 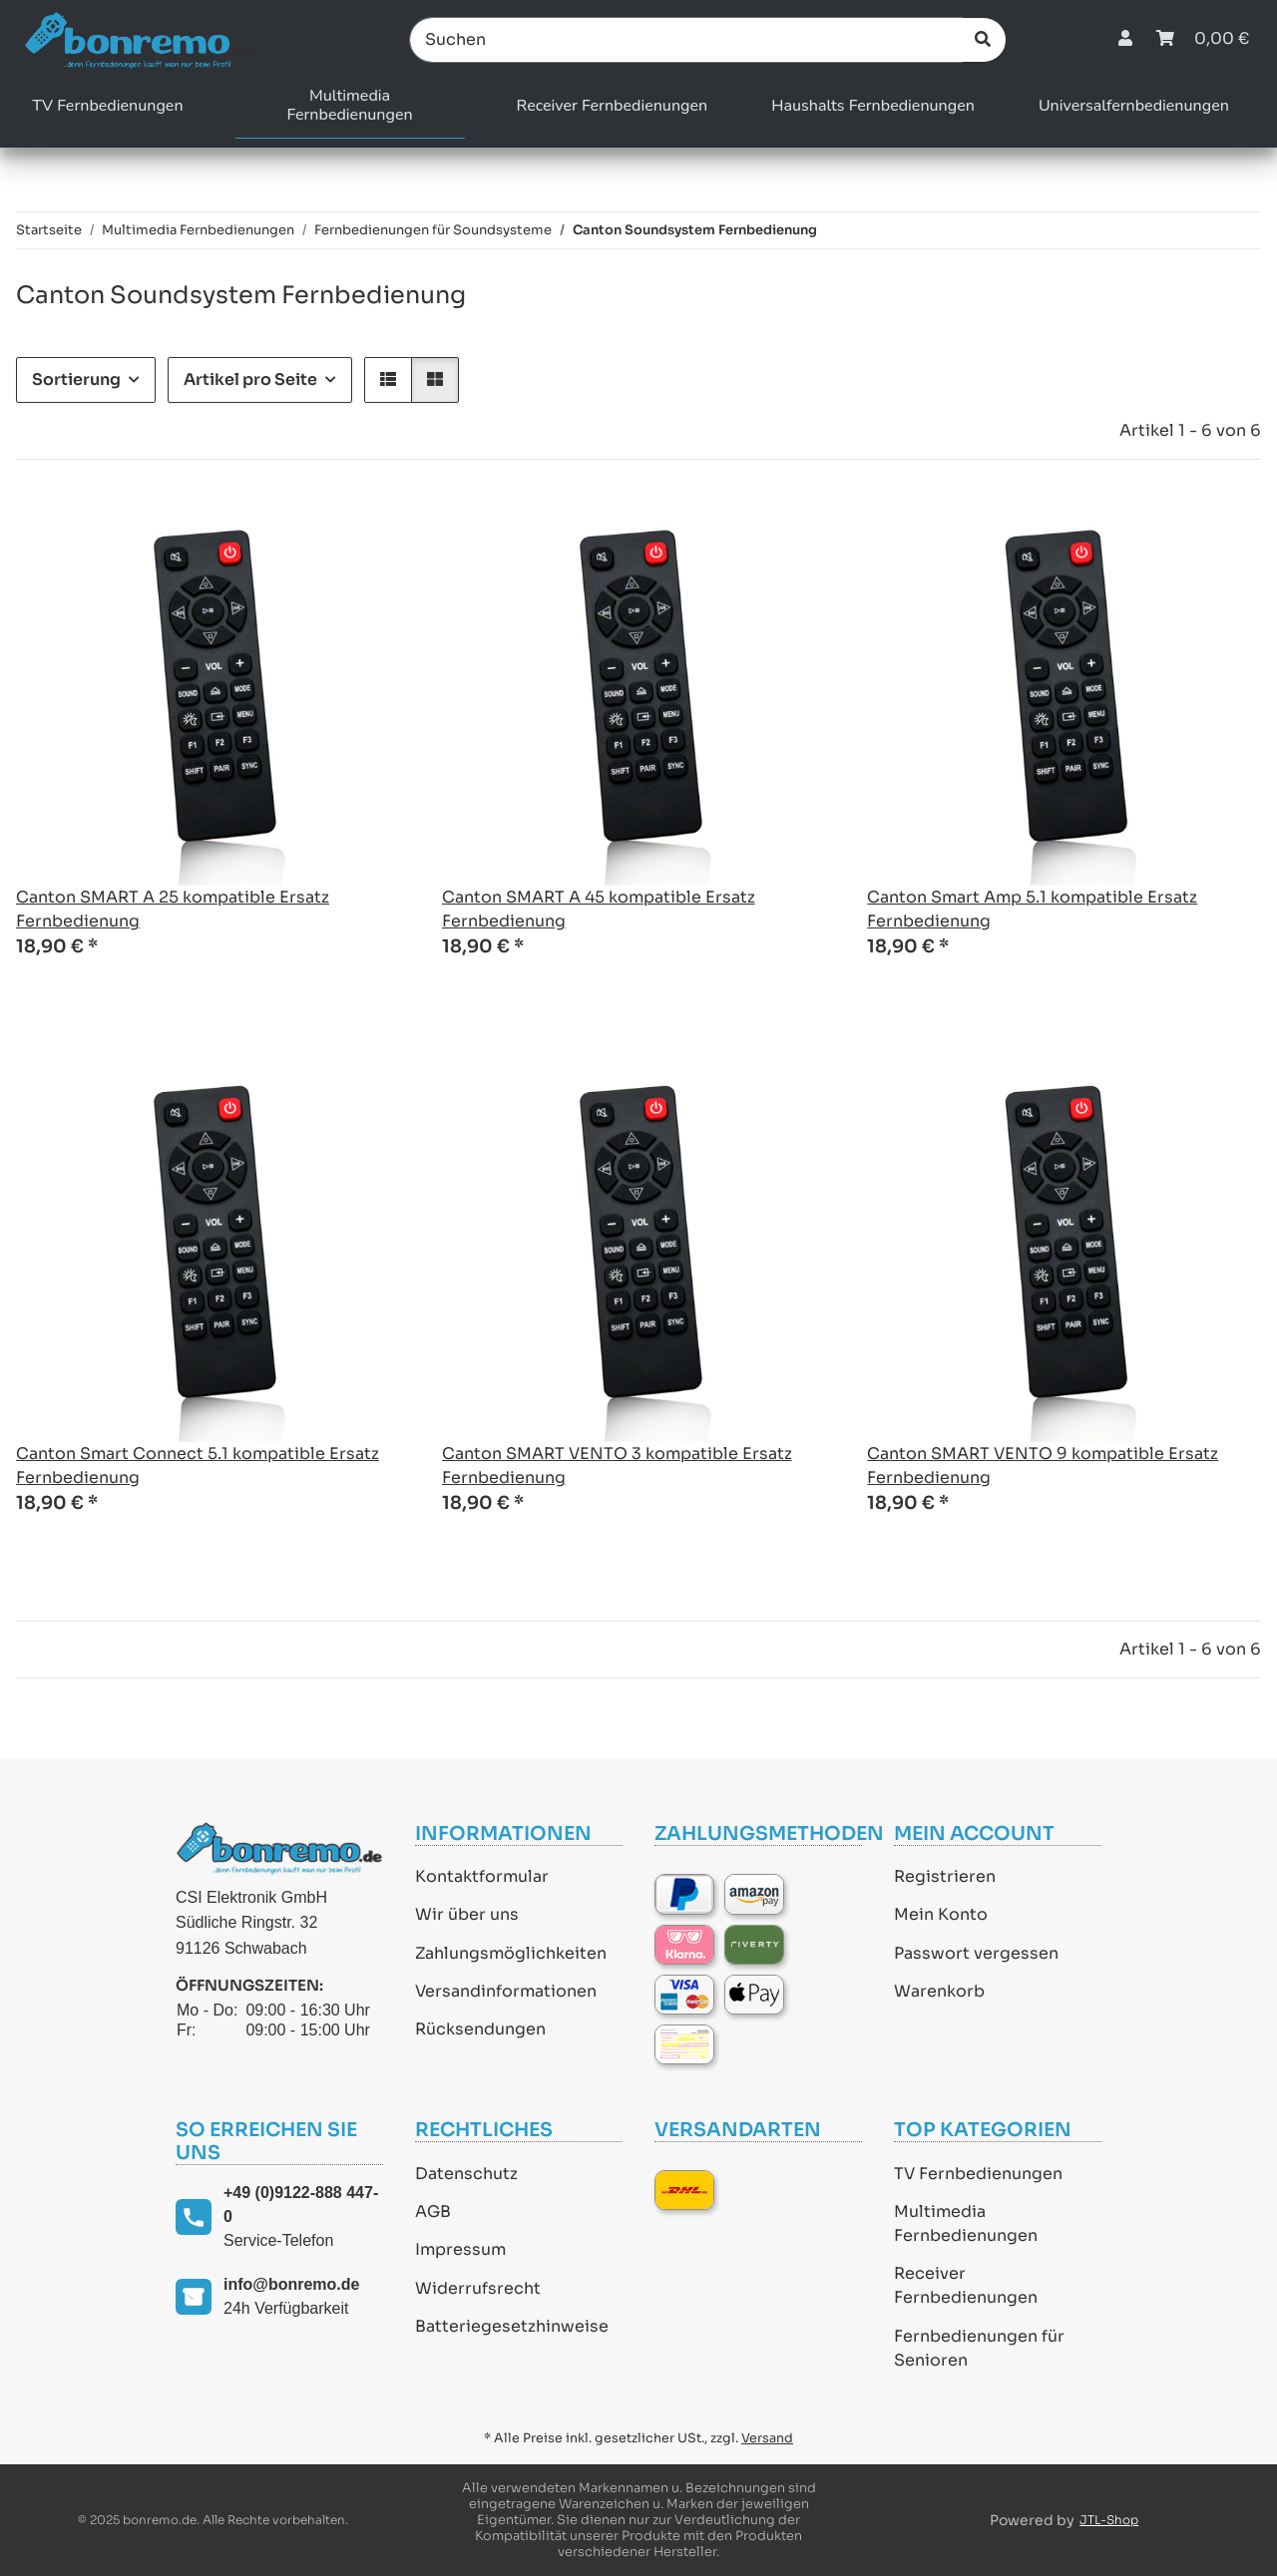 What do you see at coordinates (291, 2284) in the screenshot?
I see `info@bonremo.de` at bounding box center [291, 2284].